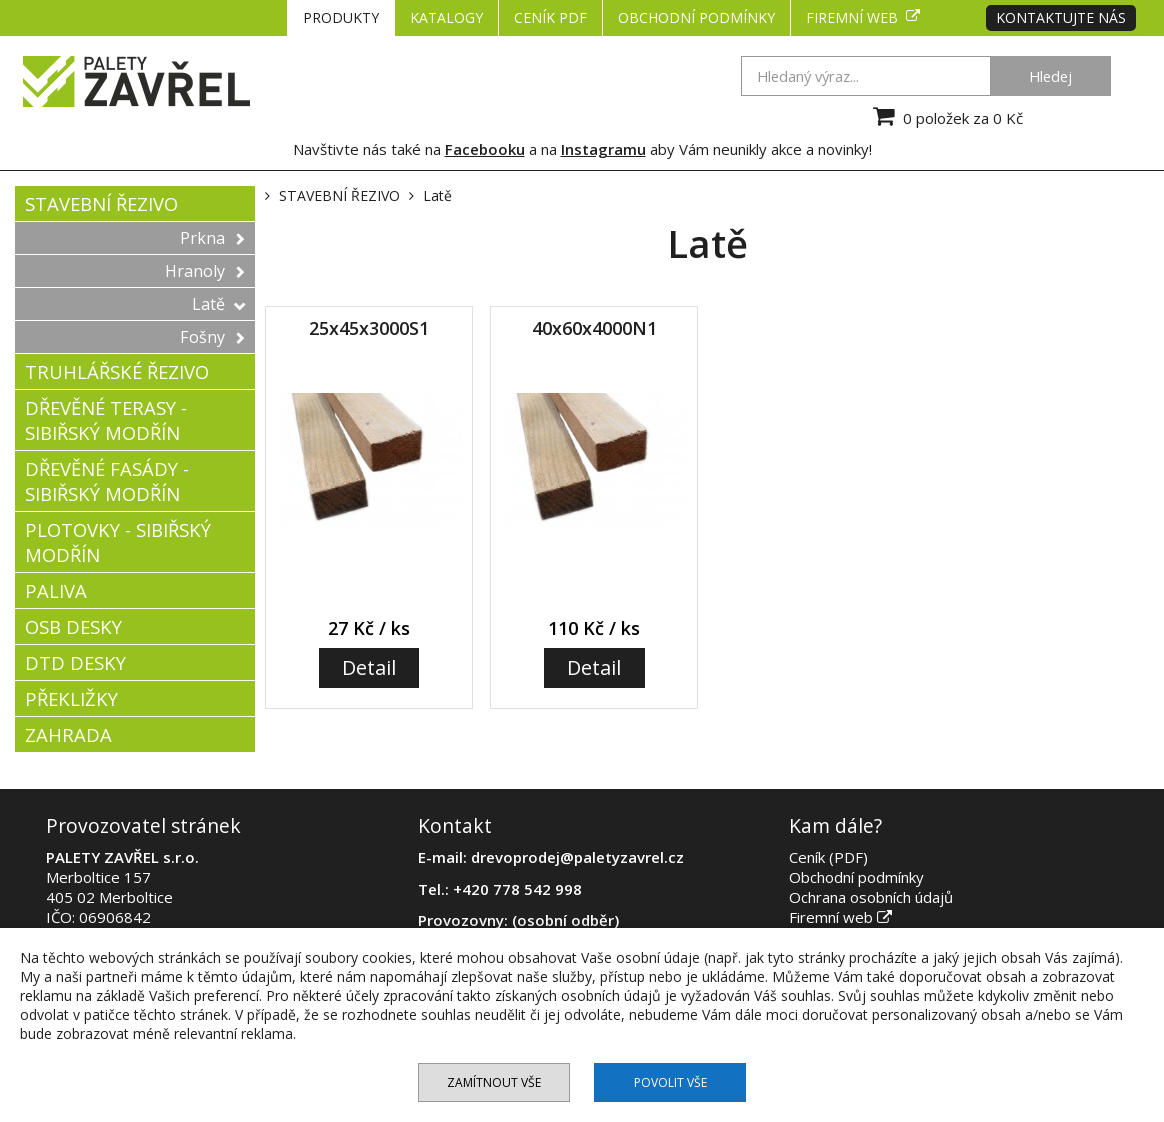 Image resolution: width=1164 pixels, height=1122 pixels. I want to click on PALIVA, so click(56, 590).